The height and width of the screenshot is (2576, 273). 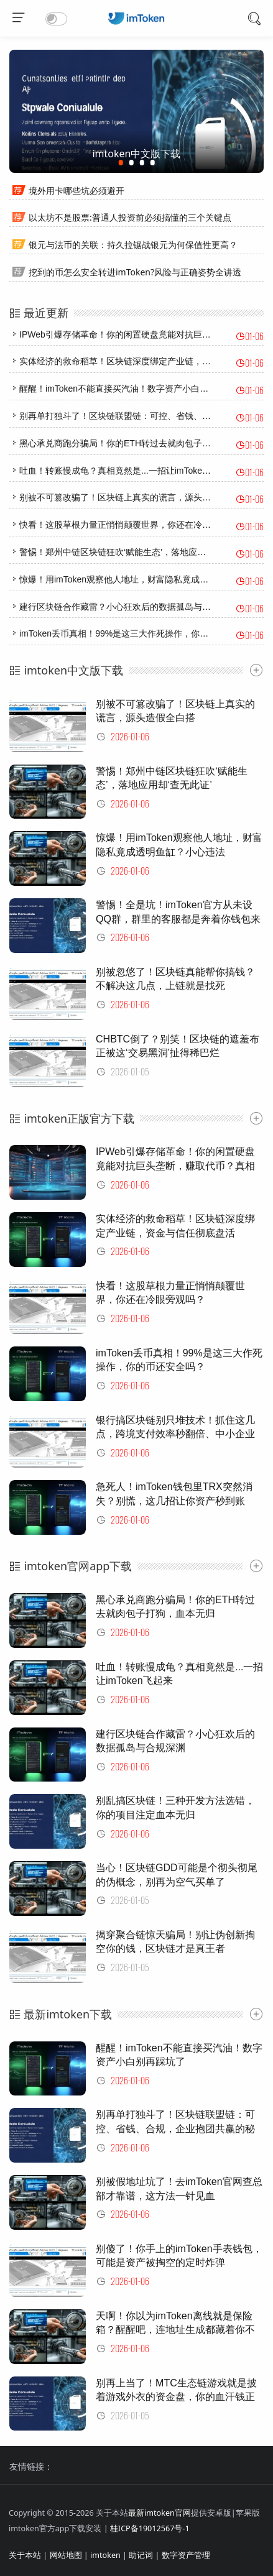 I want to click on 快看！这股草根力量正悄悄颠覆世界，你还在冷眼旁观吗？, so click(x=132, y=525).